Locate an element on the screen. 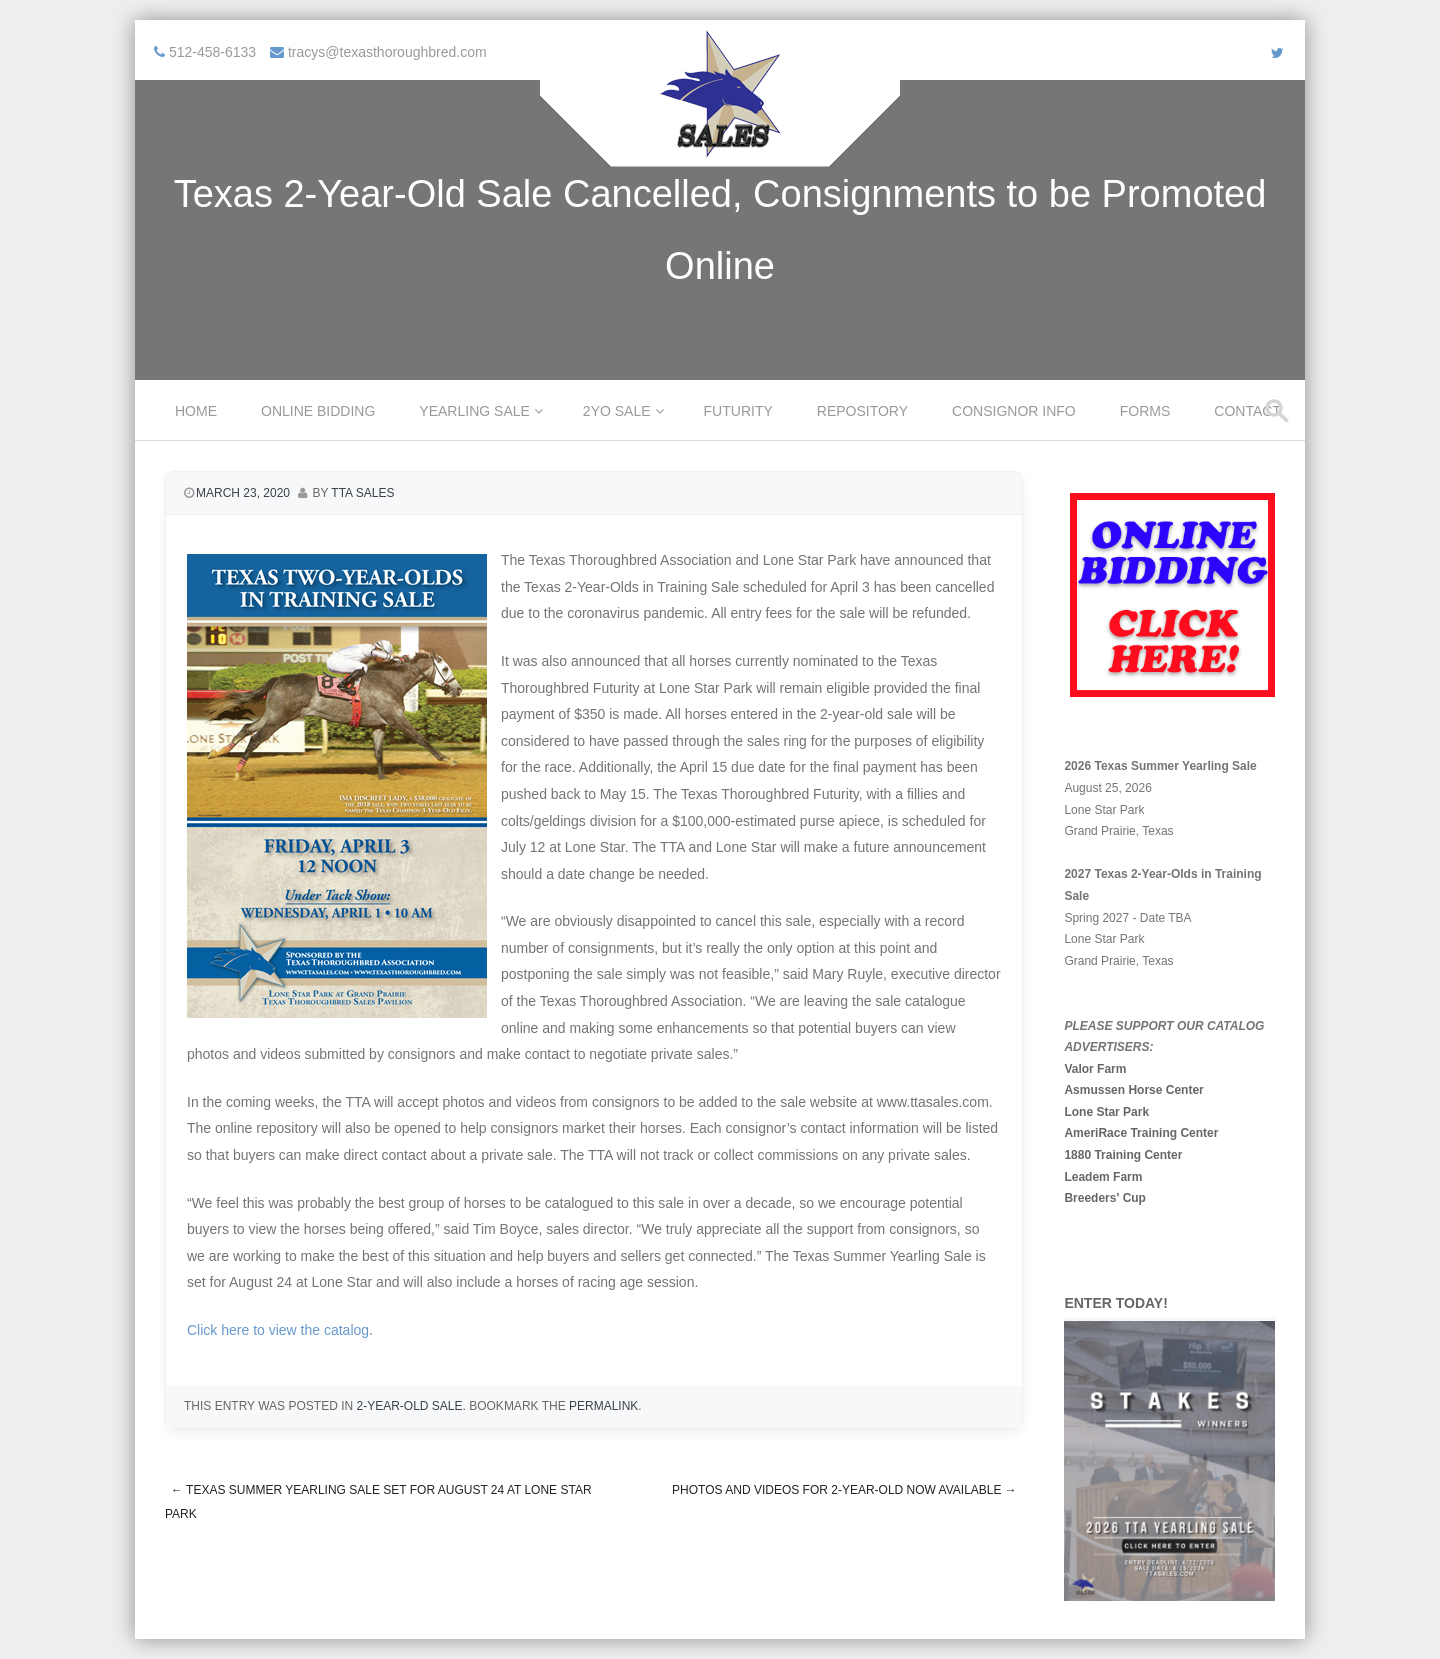 Image resolution: width=1440 pixels, height=1659 pixels. Lone Star Park is located at coordinates (1106, 1112).